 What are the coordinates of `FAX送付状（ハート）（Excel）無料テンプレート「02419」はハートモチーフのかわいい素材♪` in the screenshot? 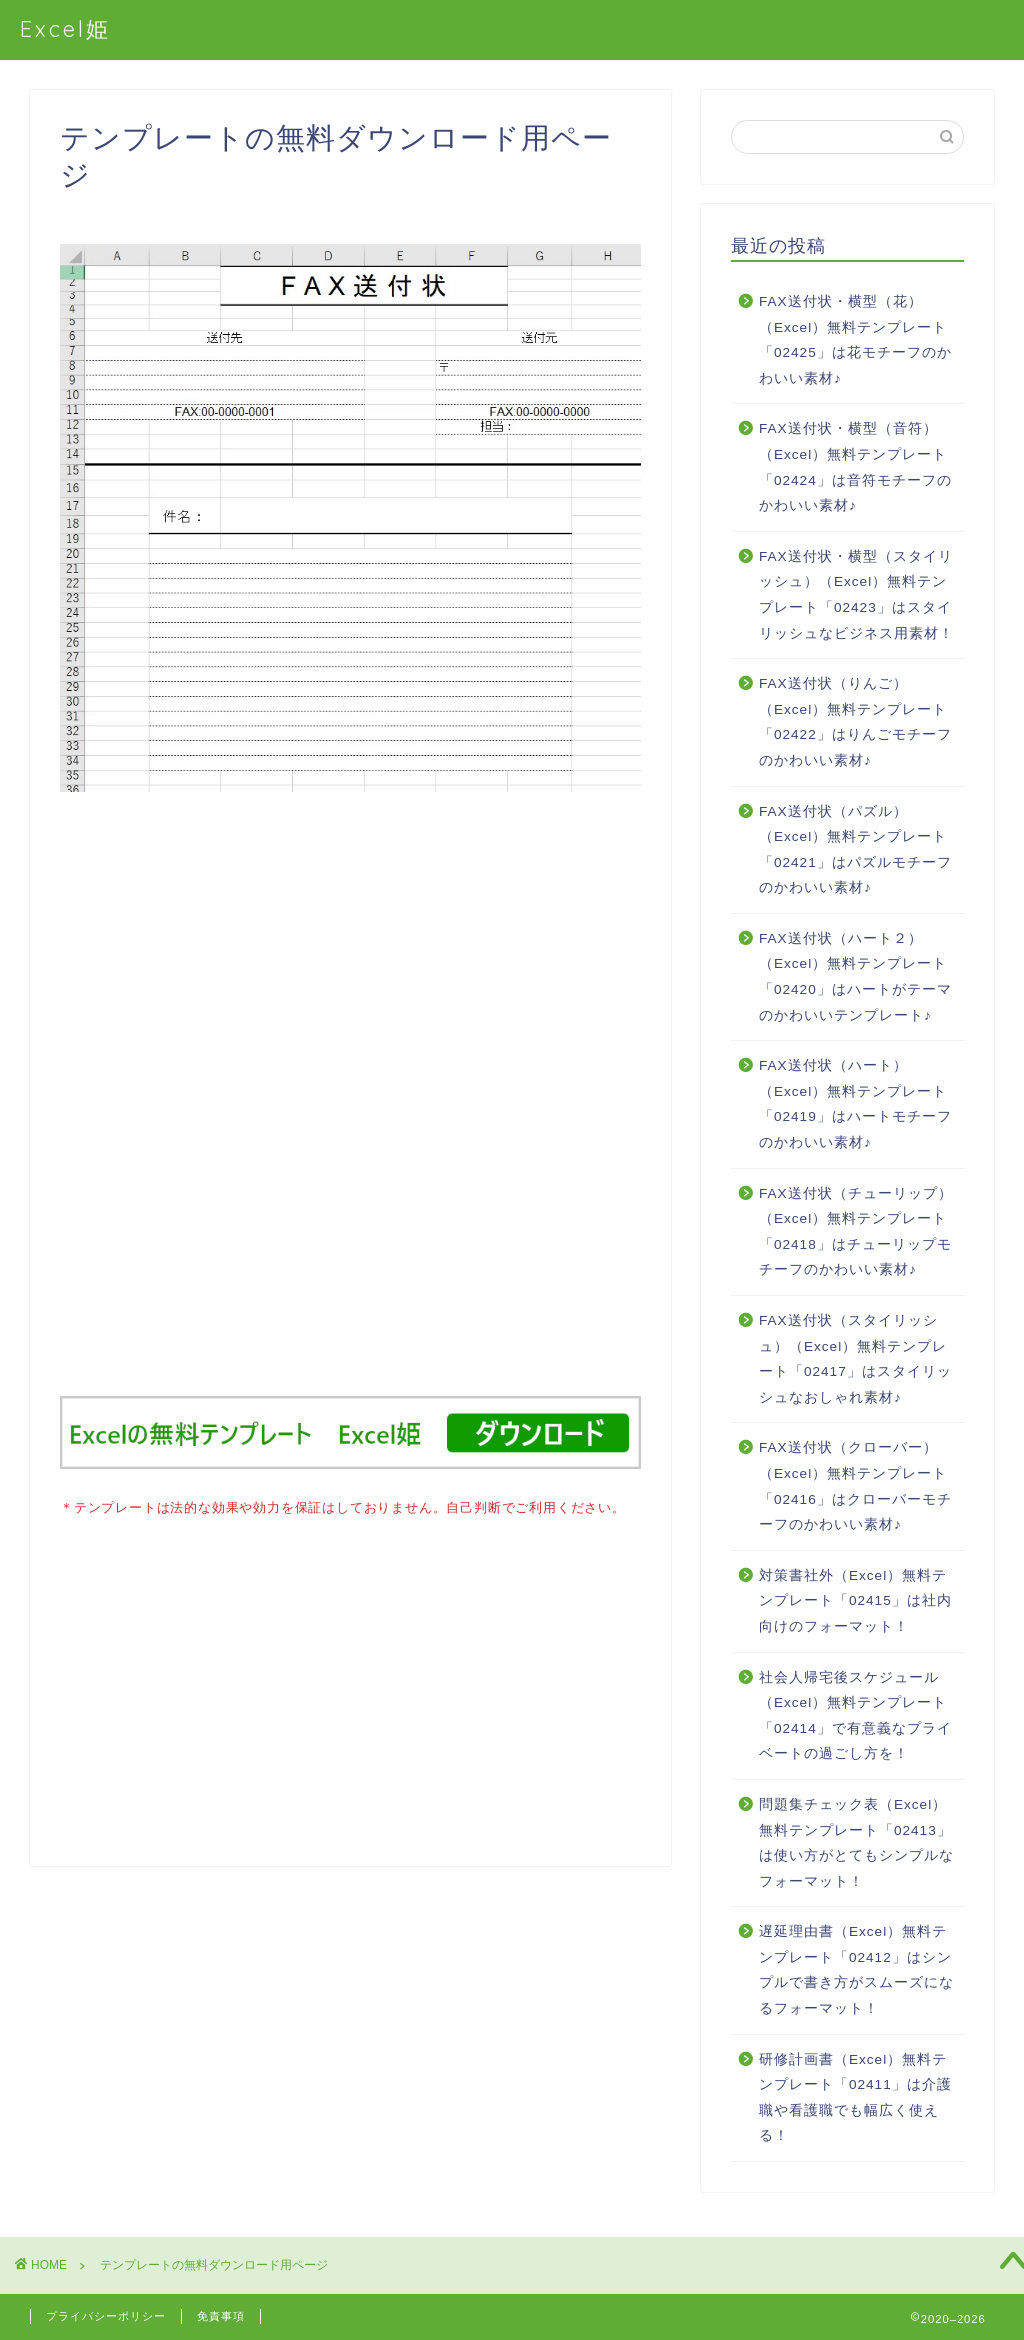 It's located at (855, 1104).